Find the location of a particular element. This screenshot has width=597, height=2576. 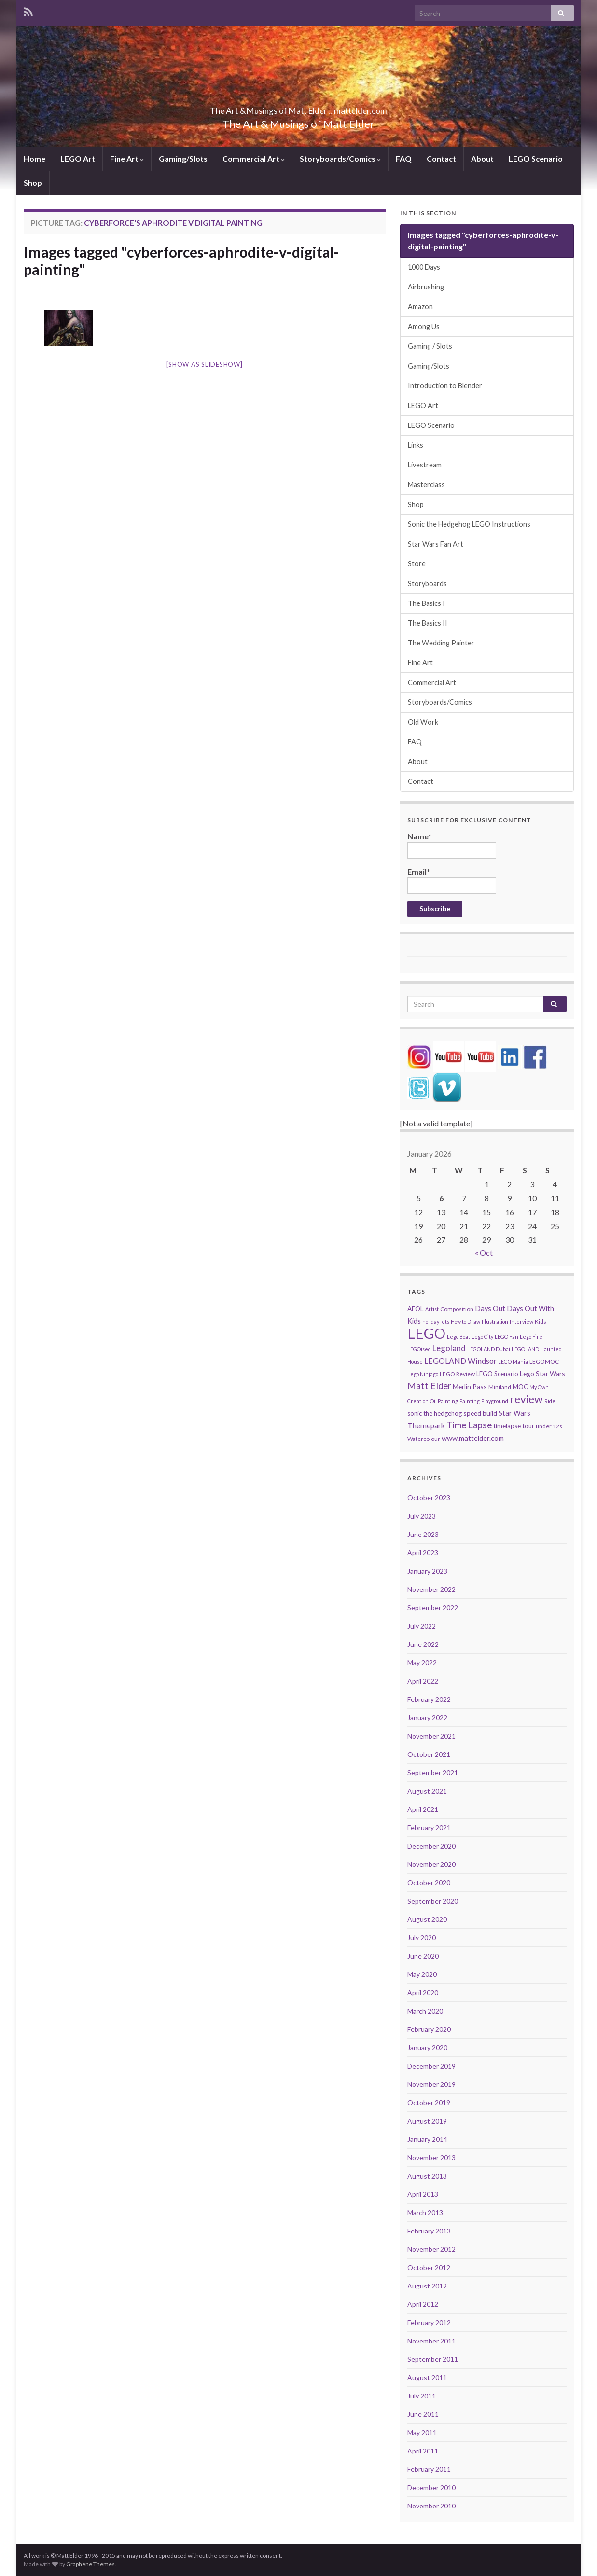

May 2011 is located at coordinates (422, 2432).